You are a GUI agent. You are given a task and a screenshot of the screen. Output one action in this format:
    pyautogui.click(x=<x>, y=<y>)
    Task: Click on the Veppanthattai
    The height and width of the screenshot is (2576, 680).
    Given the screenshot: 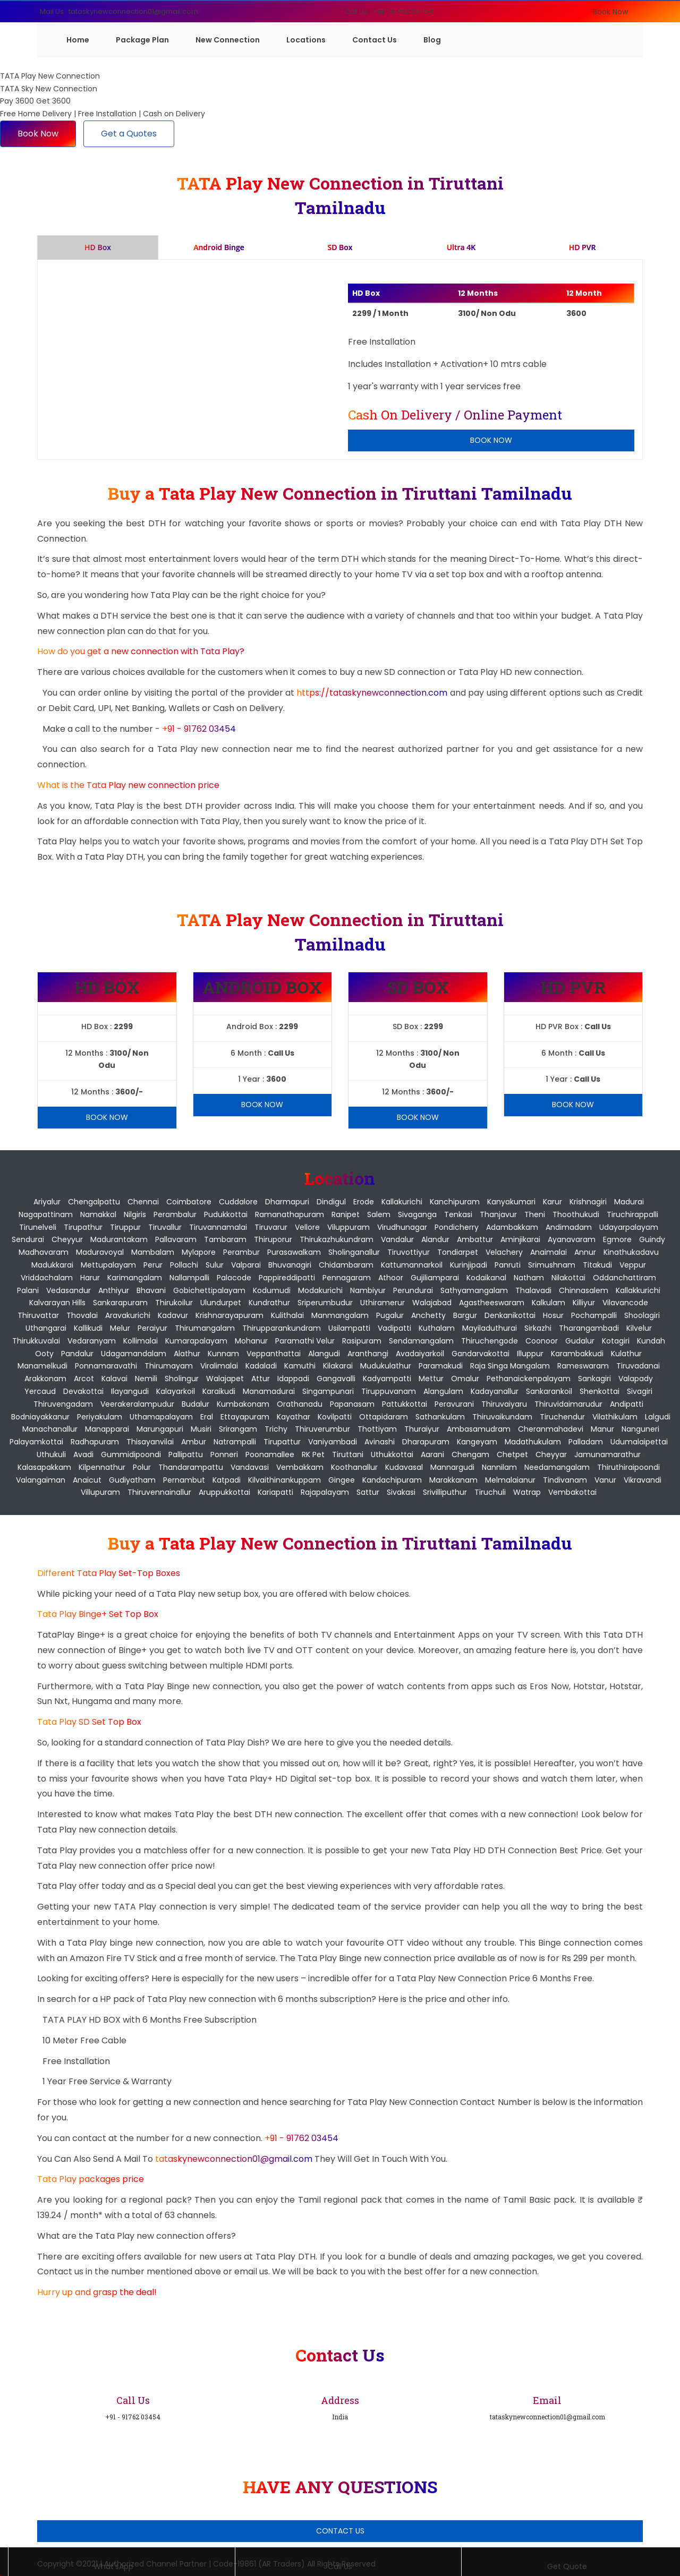 What is the action you would take?
    pyautogui.click(x=273, y=1353)
    